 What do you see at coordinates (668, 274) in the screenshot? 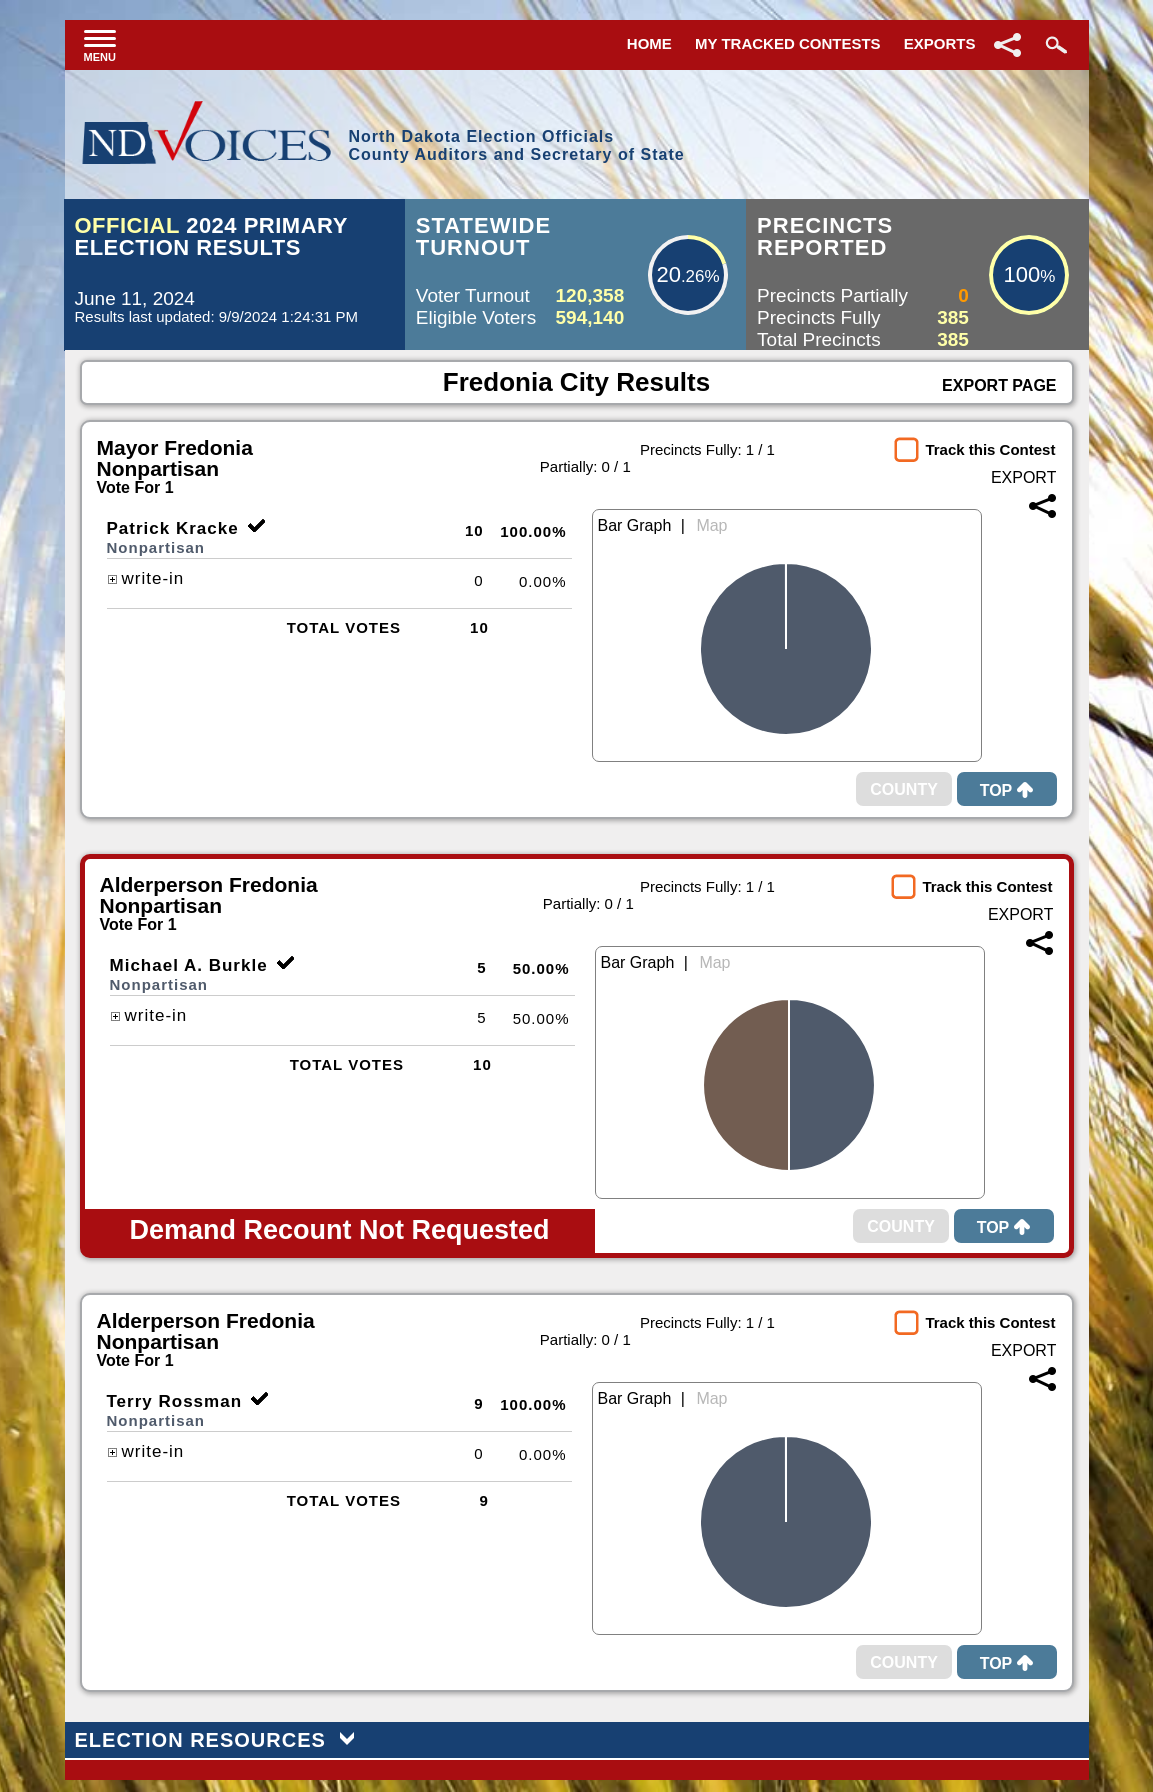
I see `20` at bounding box center [668, 274].